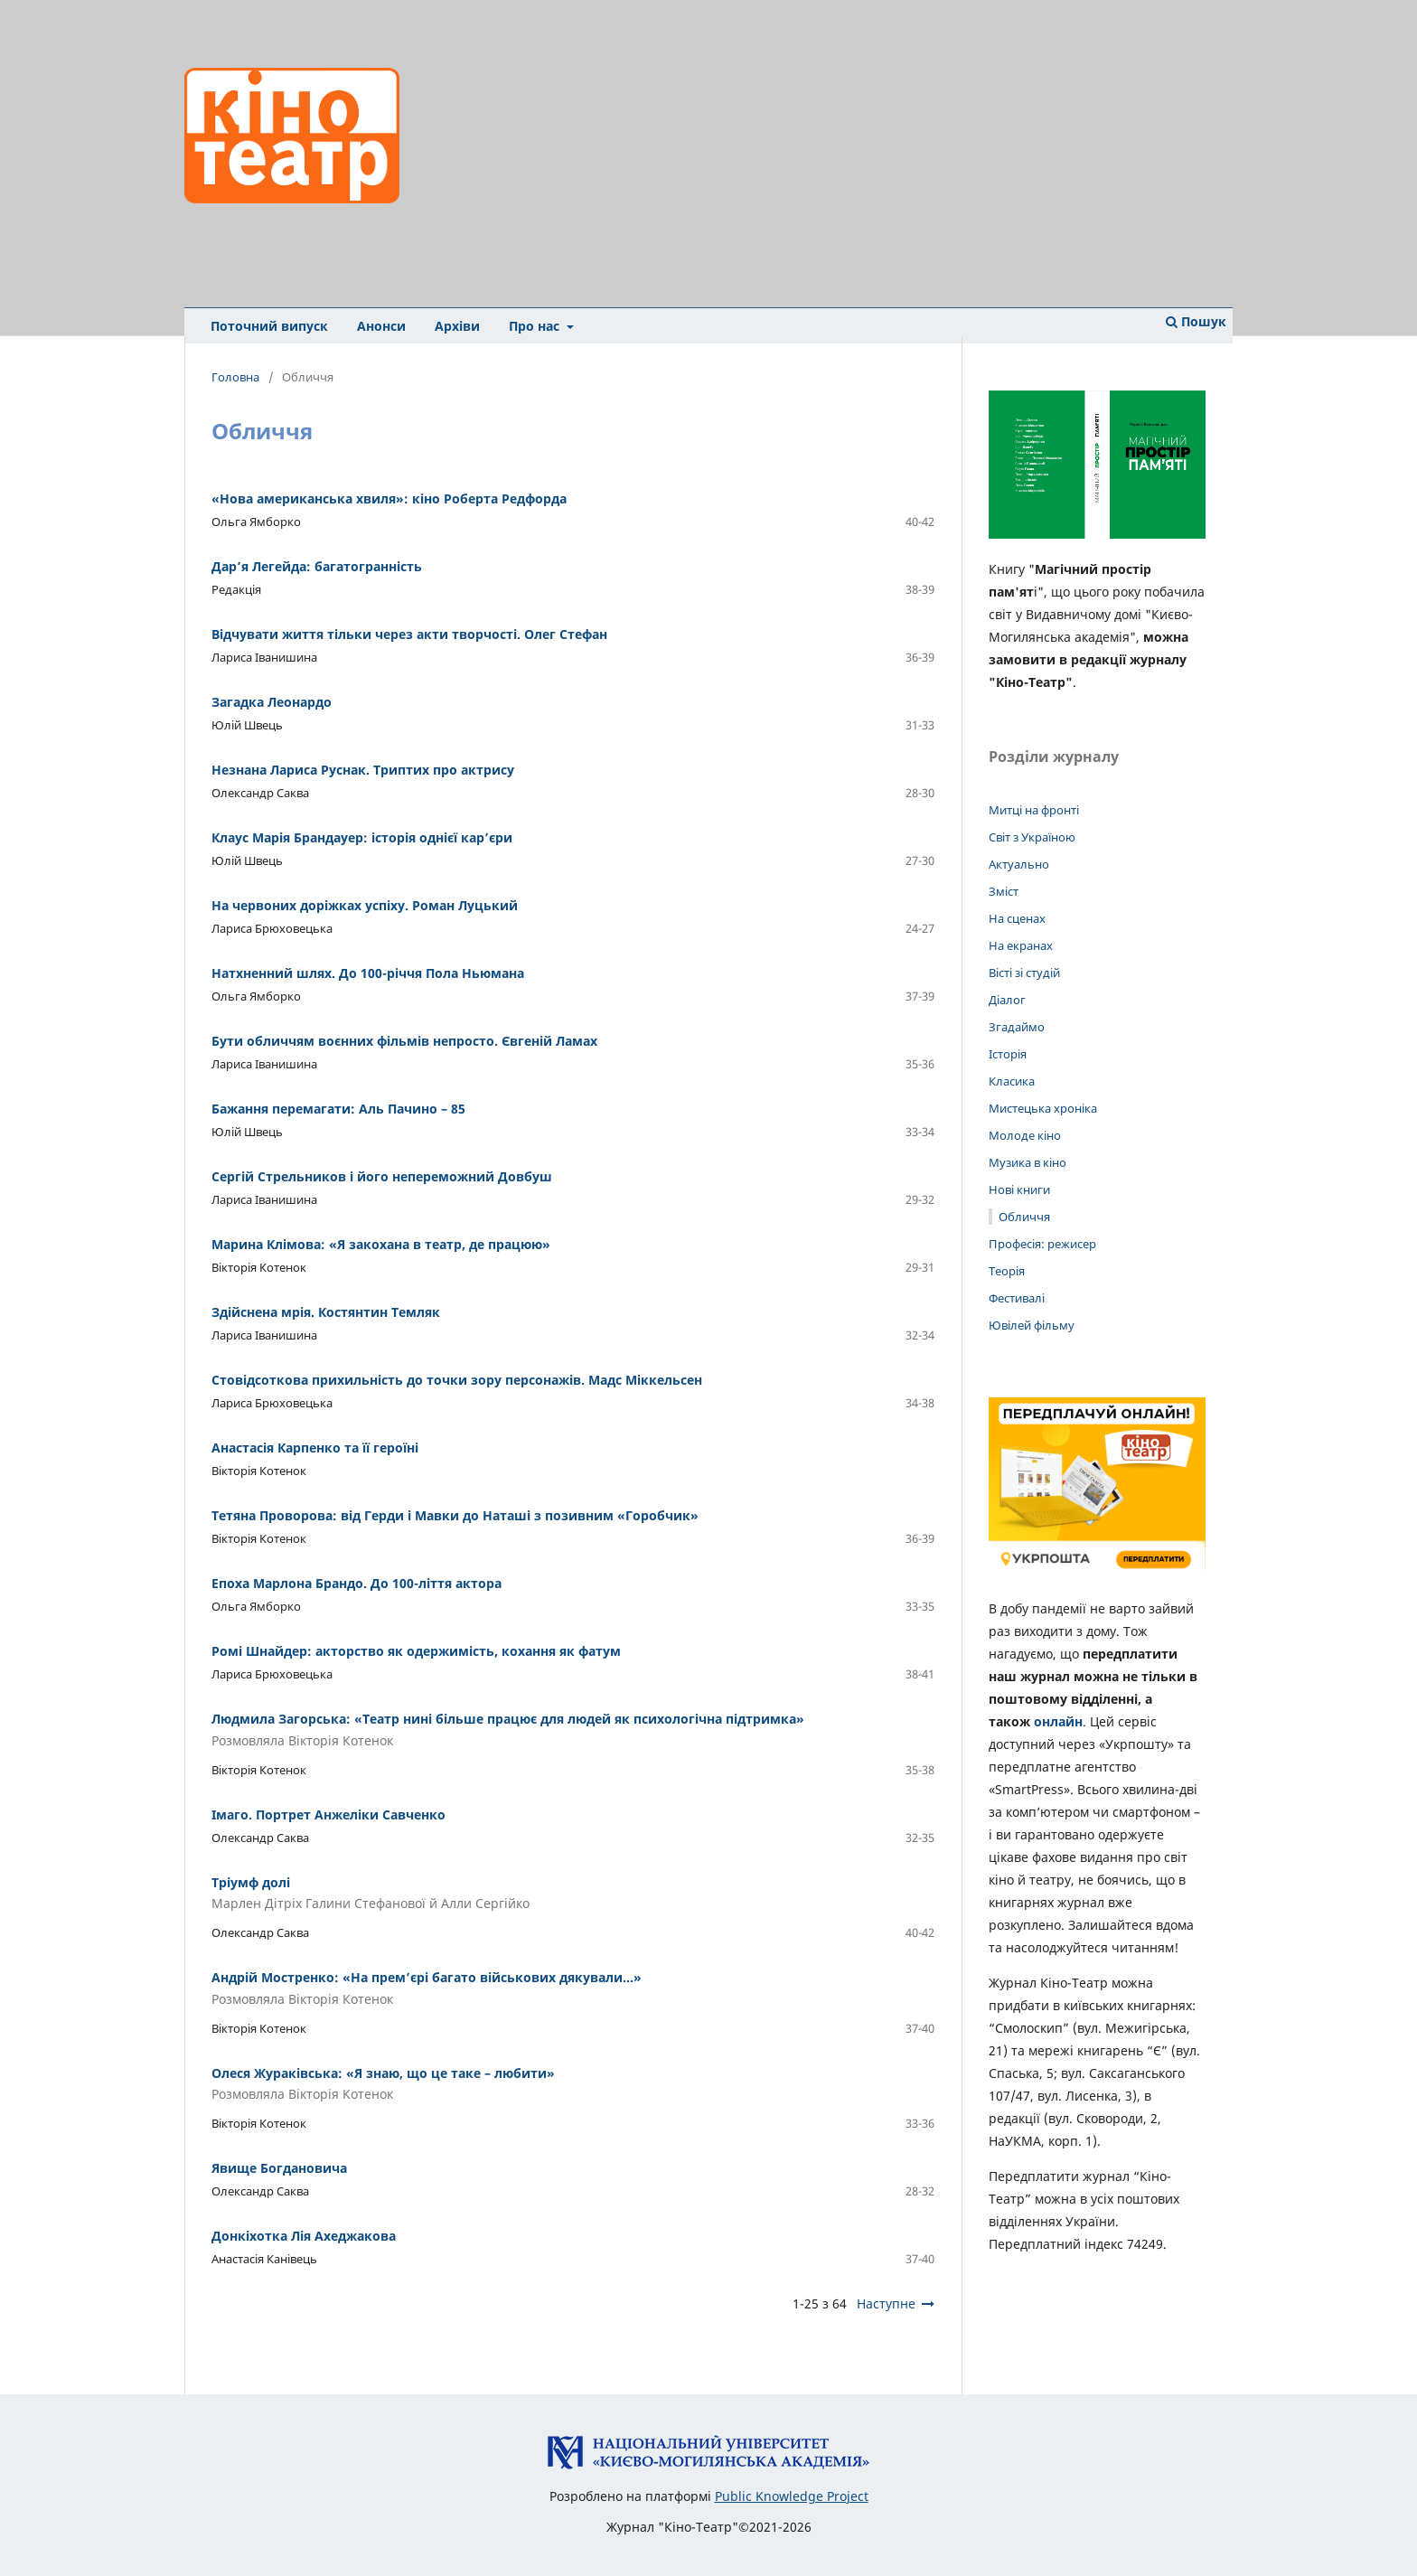 The width and height of the screenshot is (1417, 2576). I want to click on Діалог, so click(1007, 1000).